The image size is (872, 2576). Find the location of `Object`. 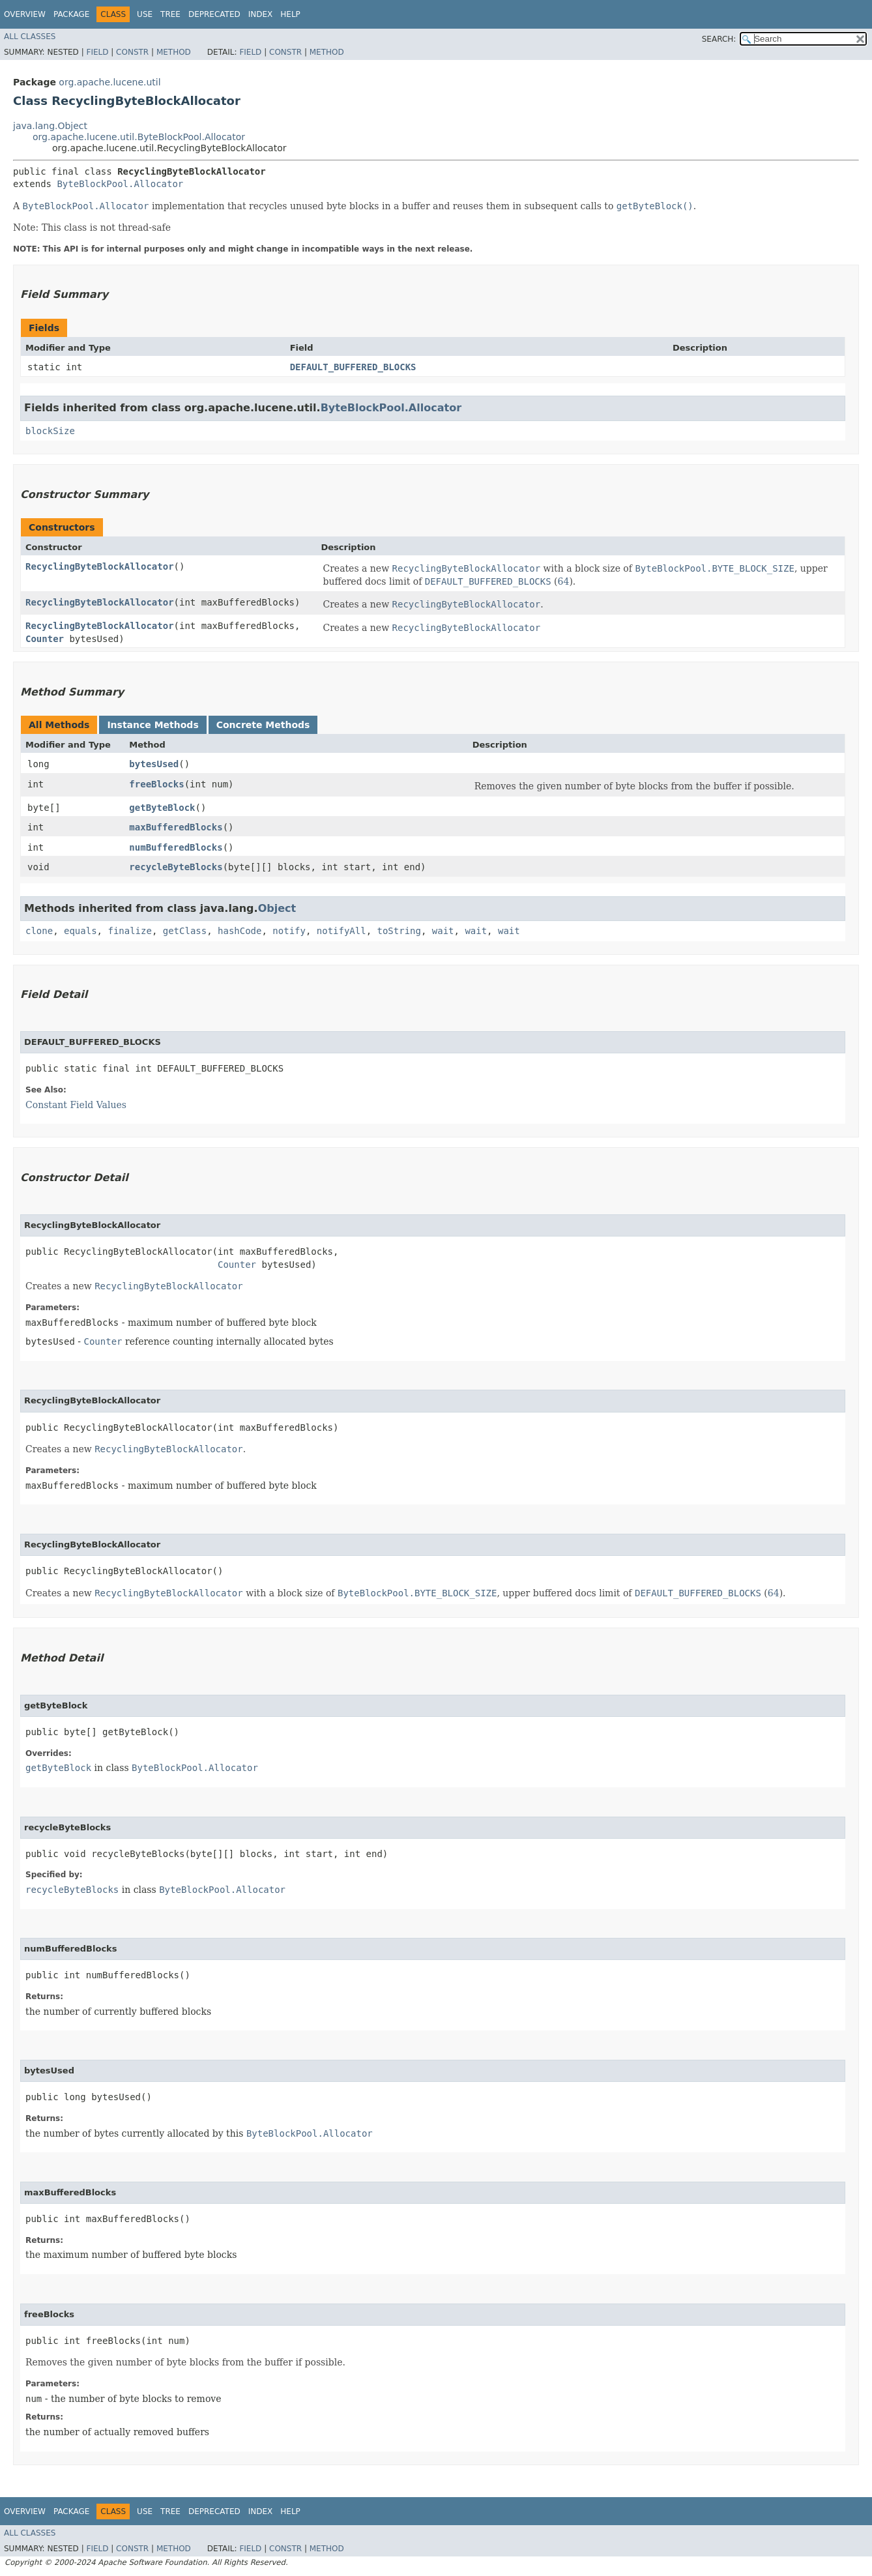

Object is located at coordinates (277, 908).